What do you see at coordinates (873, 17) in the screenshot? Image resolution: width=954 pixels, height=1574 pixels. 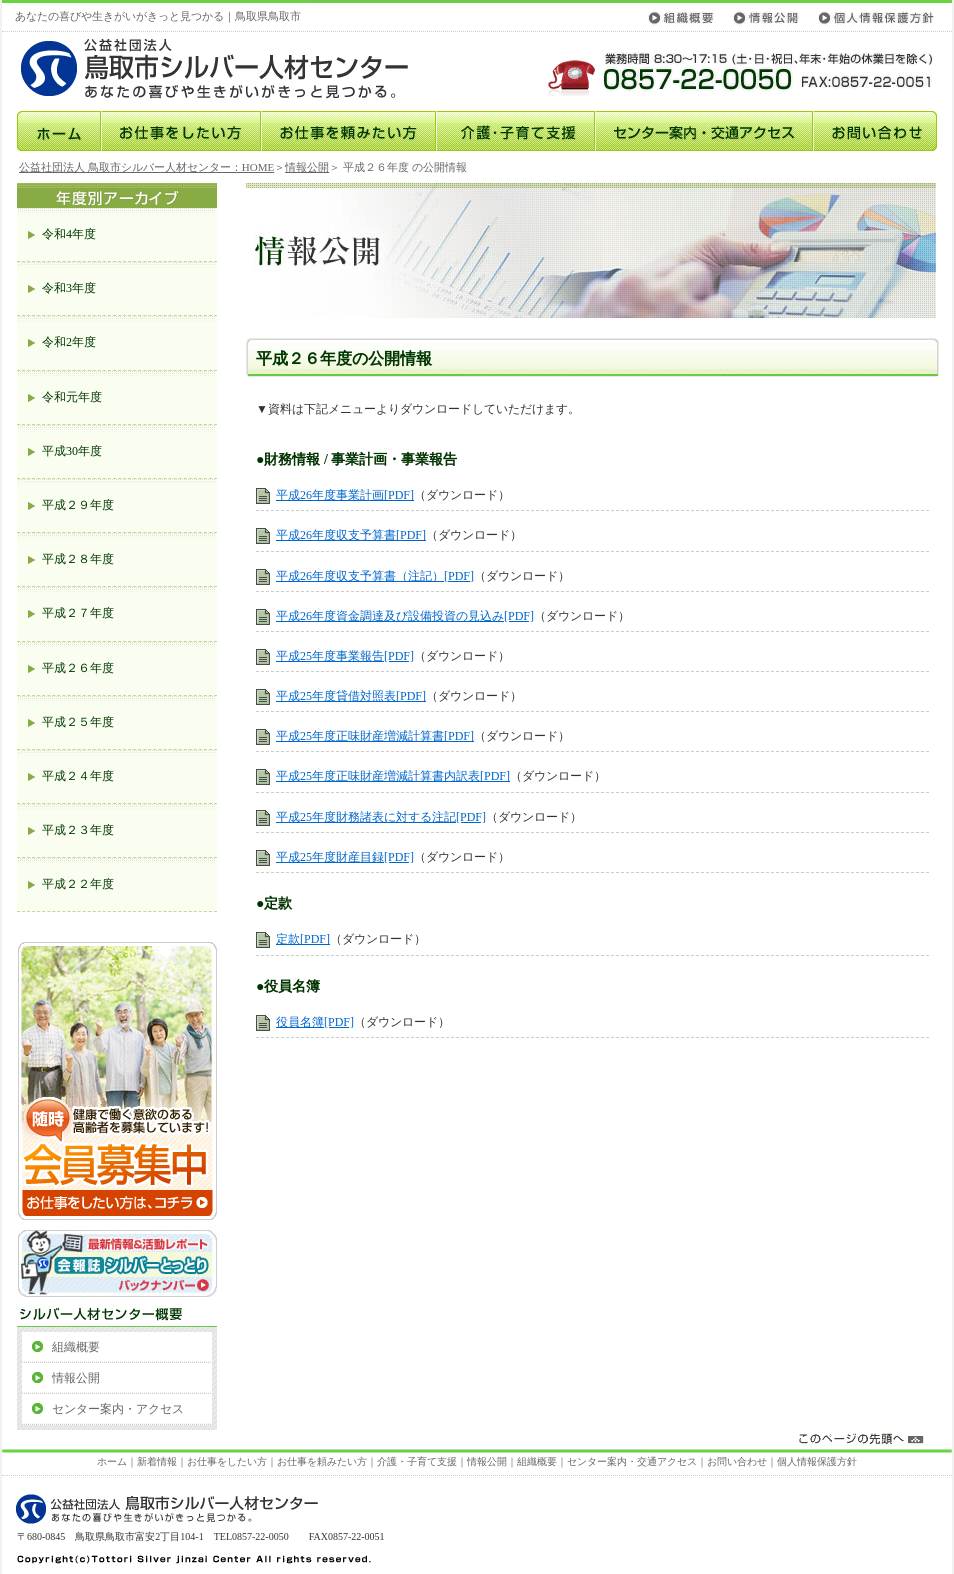 I see `個人情報保護方針` at bounding box center [873, 17].